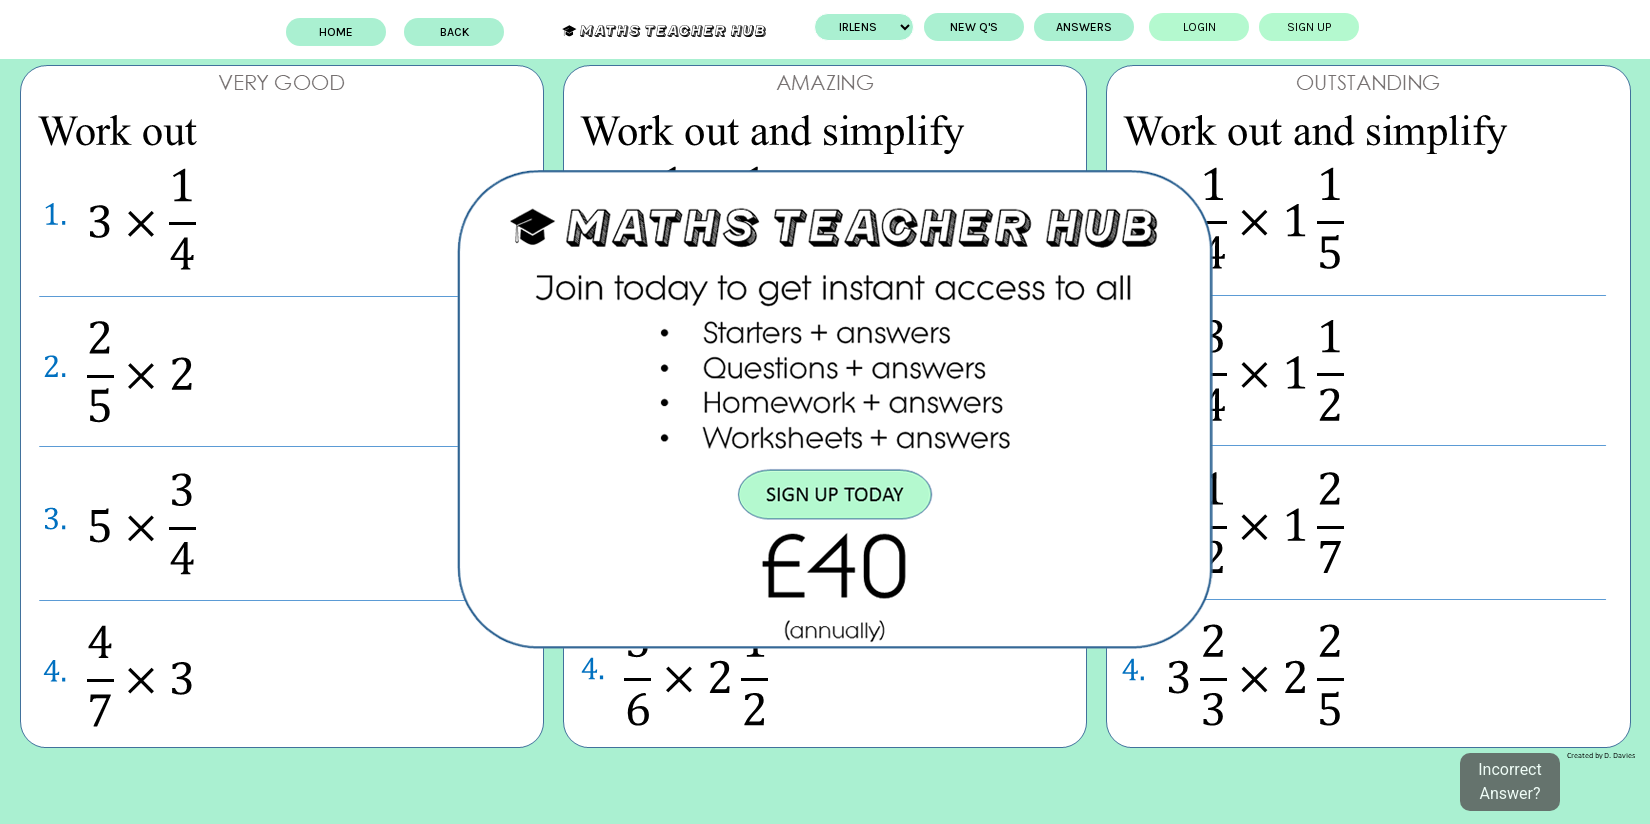  Describe the element at coordinates (1309, 27) in the screenshot. I see `Sign up` at that location.